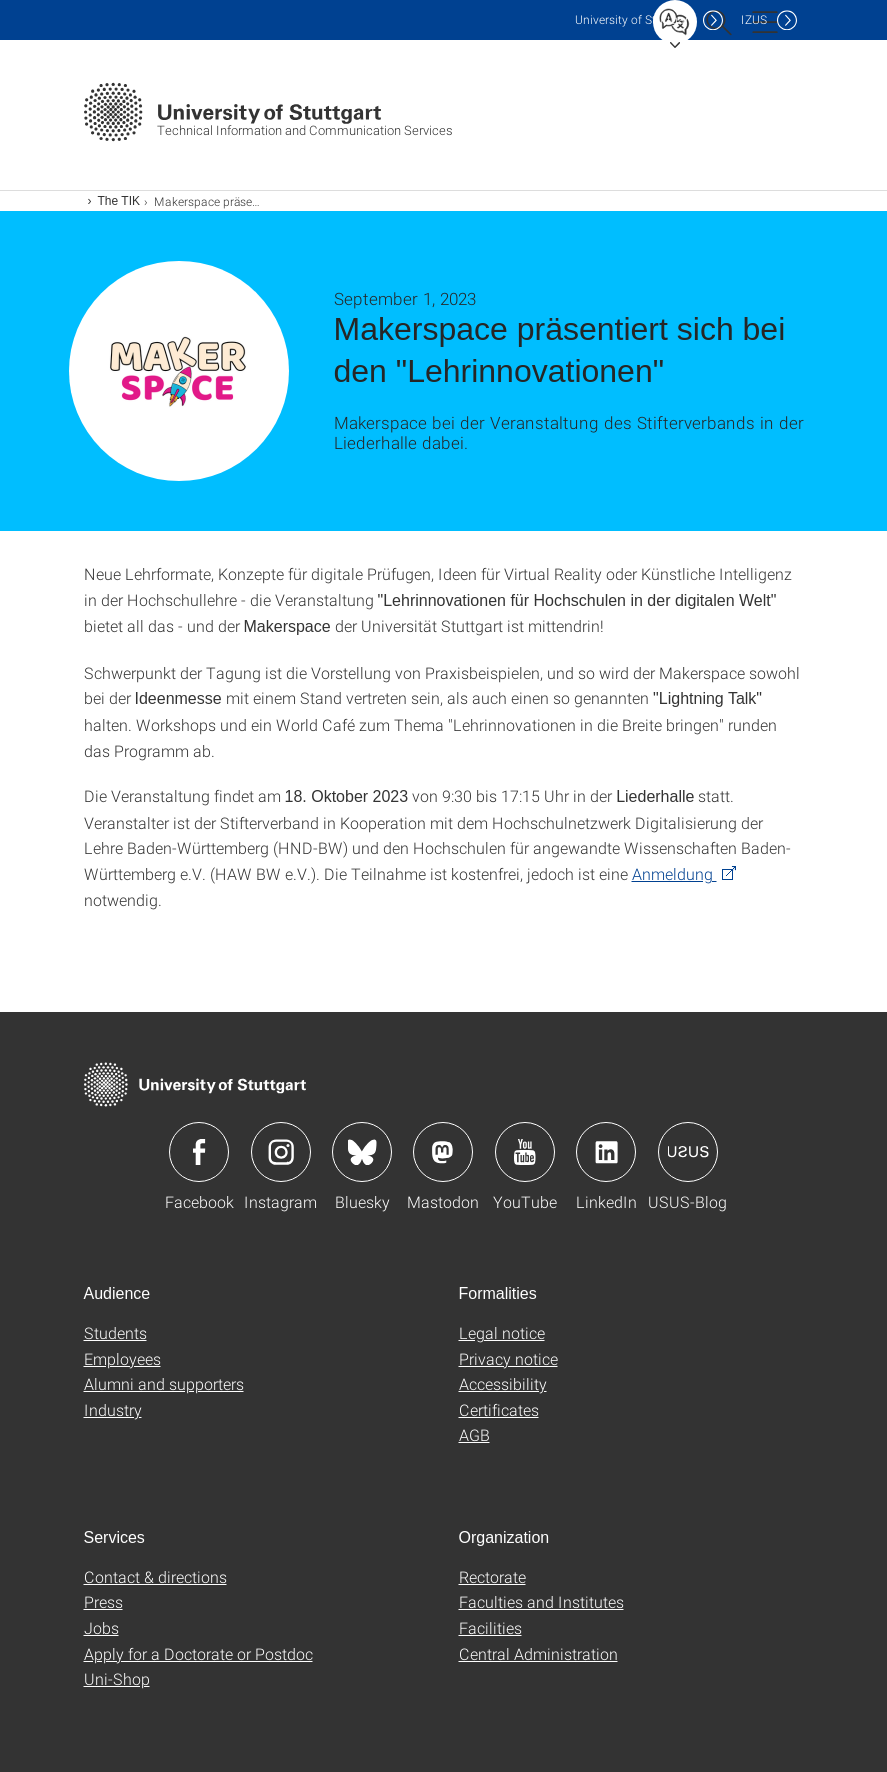  I want to click on Contact & directions, so click(155, 1576).